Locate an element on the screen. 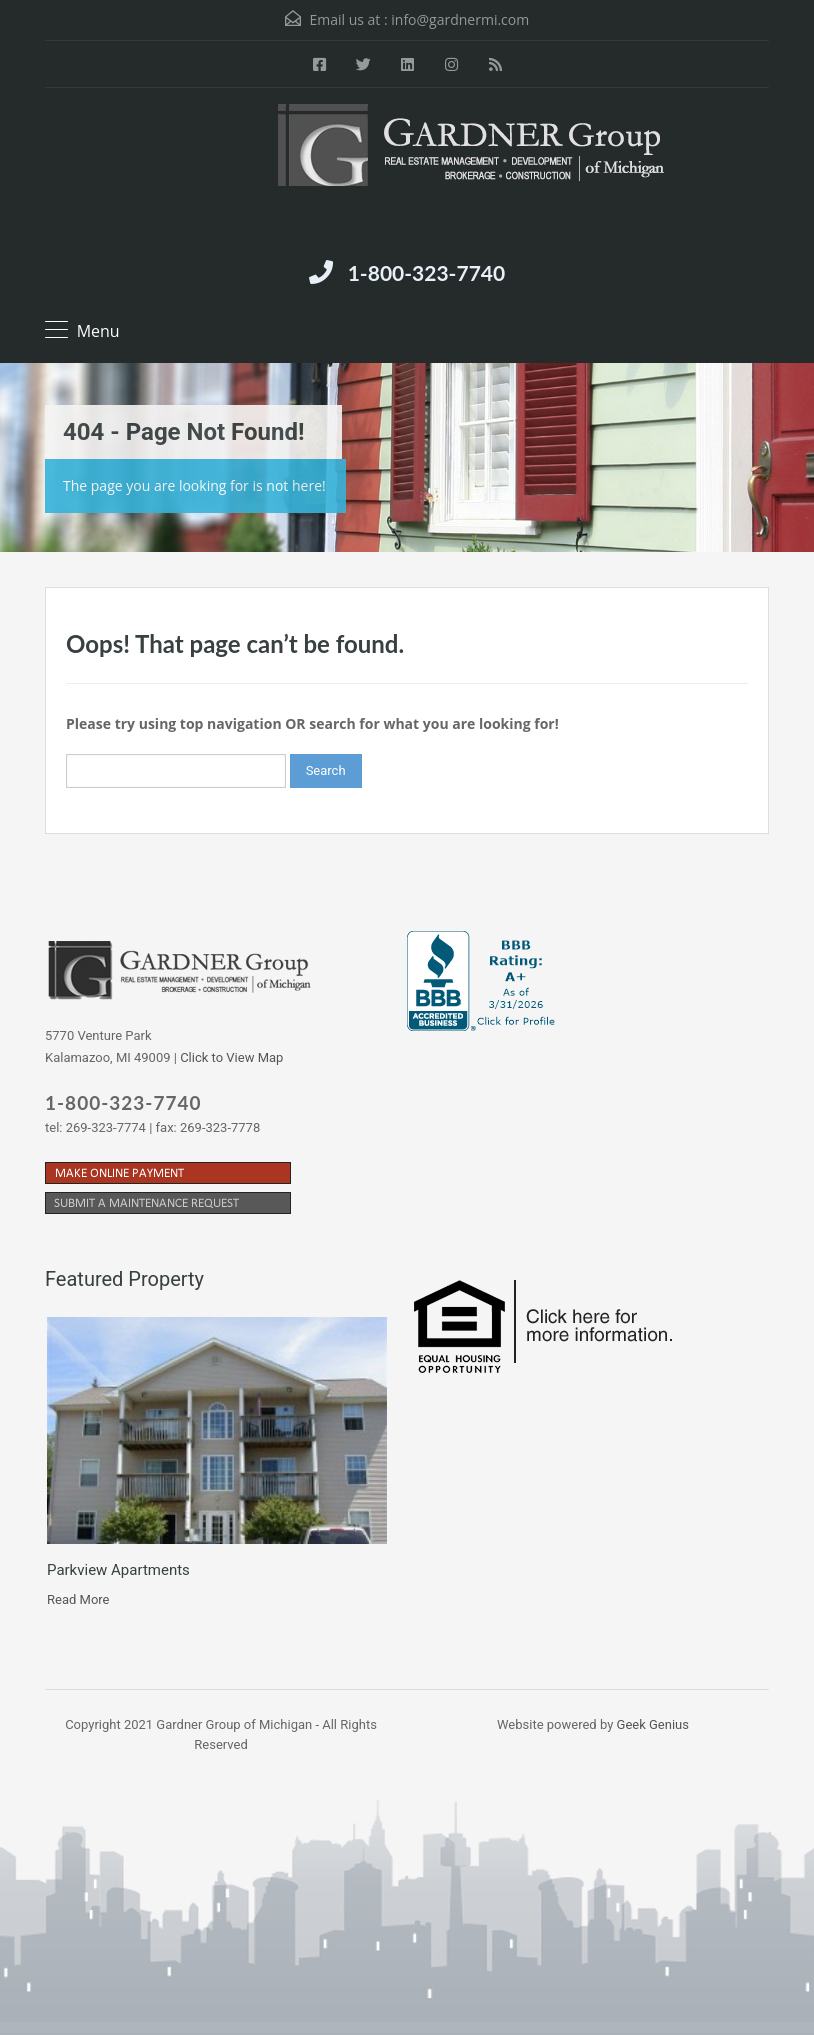 Image resolution: width=814 pixels, height=2035 pixels. Click to View Map is located at coordinates (231, 1057).